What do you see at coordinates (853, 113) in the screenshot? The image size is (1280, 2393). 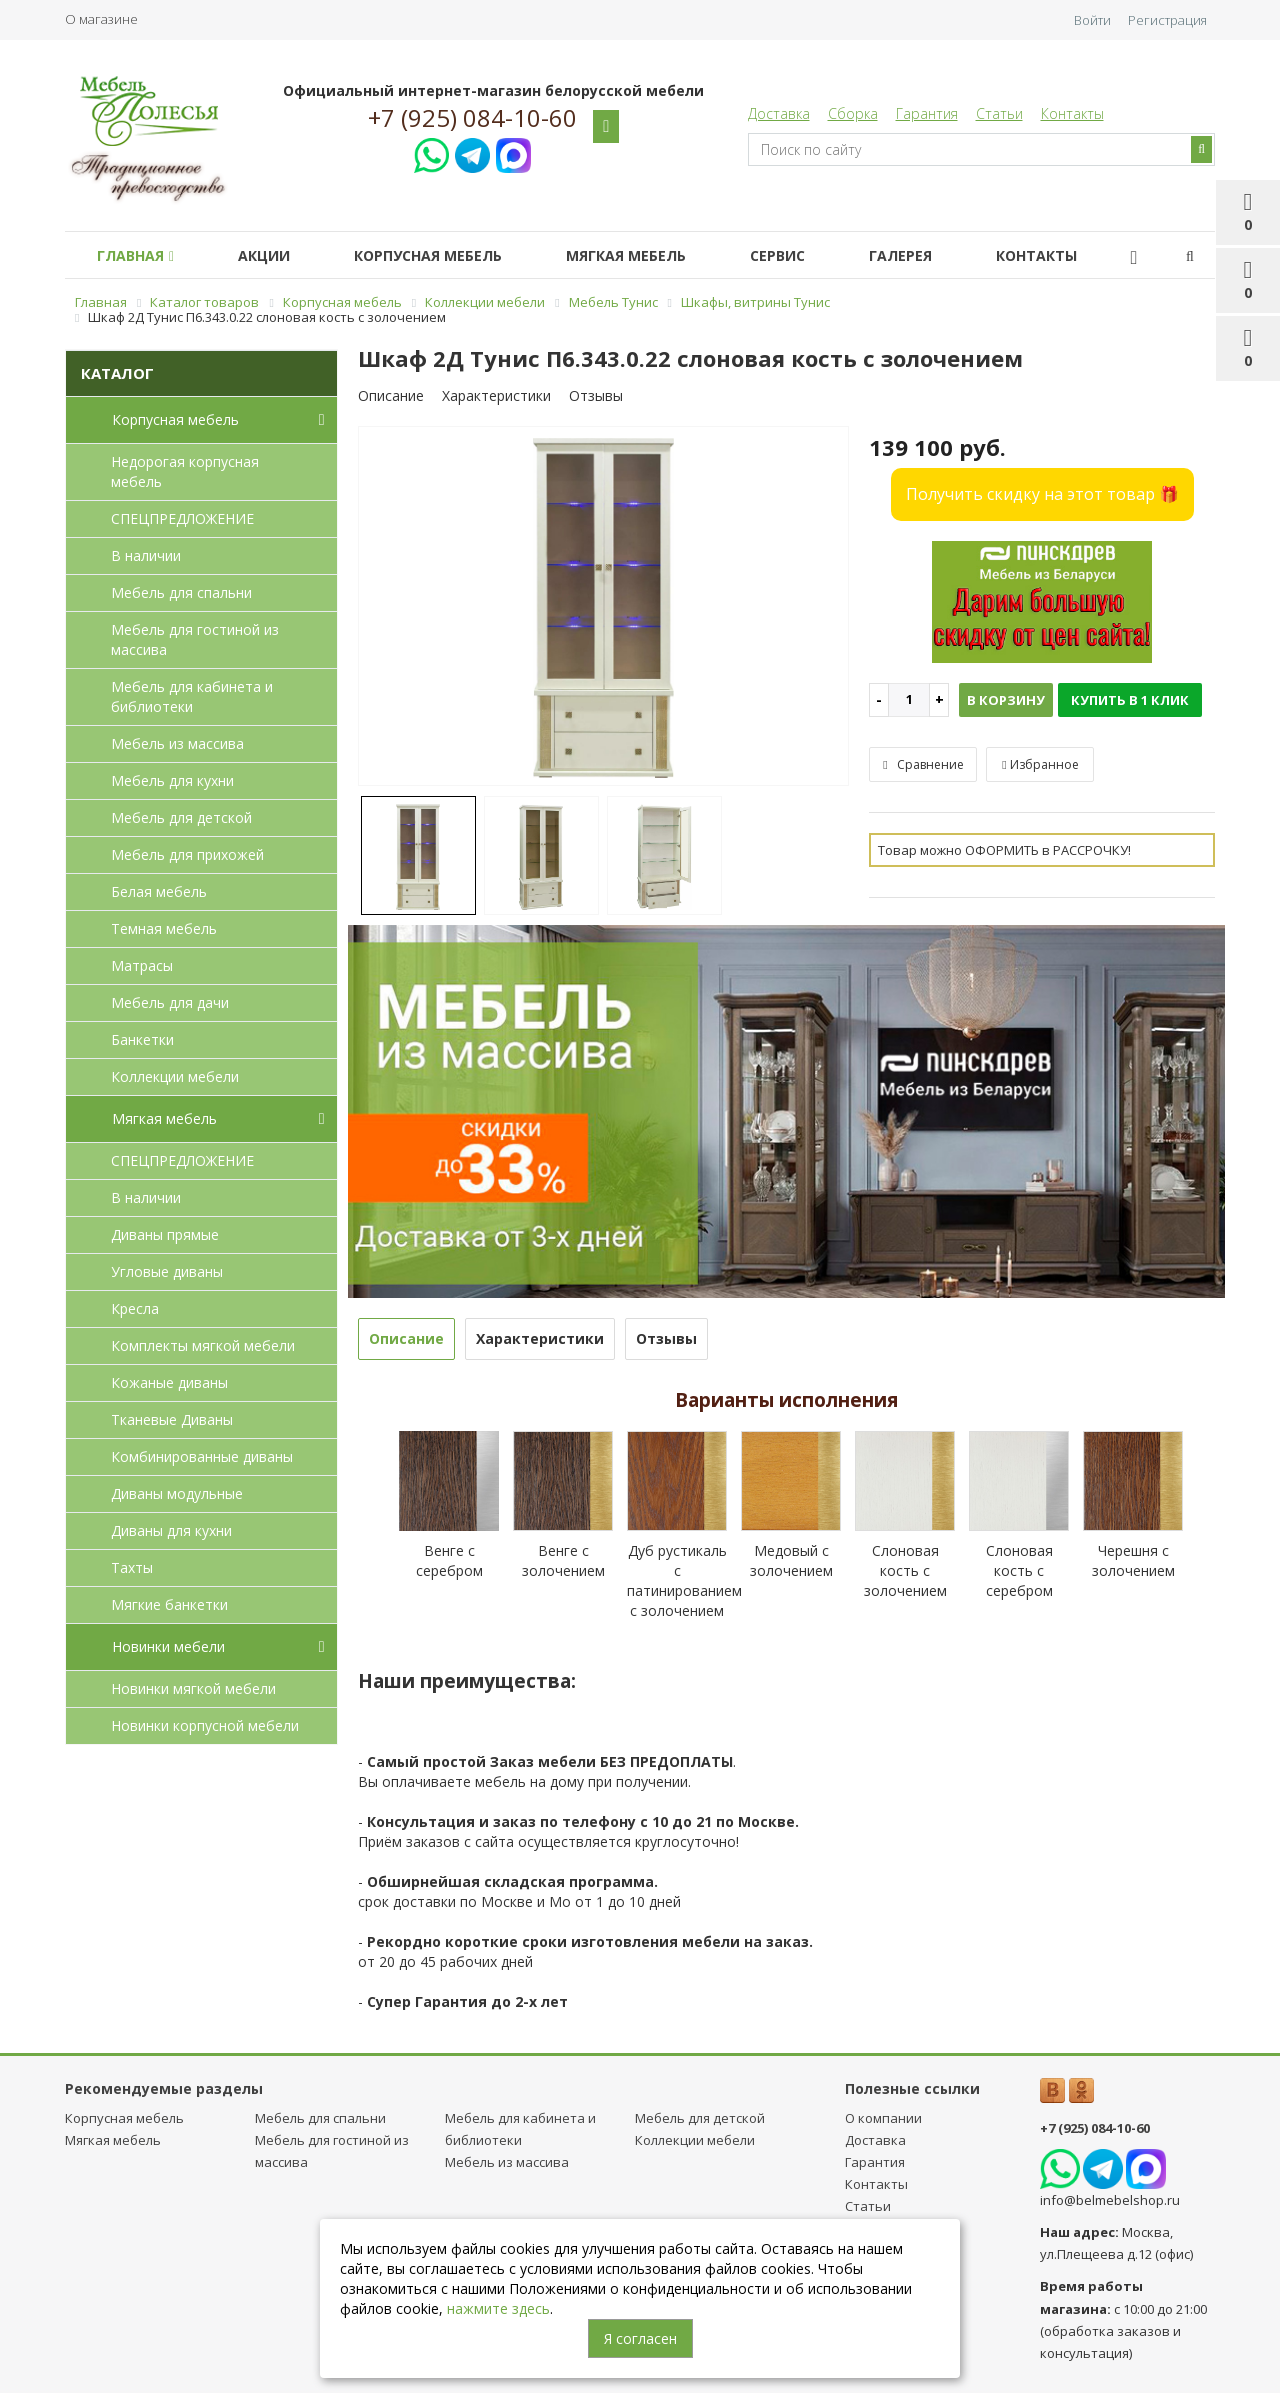 I see `Сборка` at bounding box center [853, 113].